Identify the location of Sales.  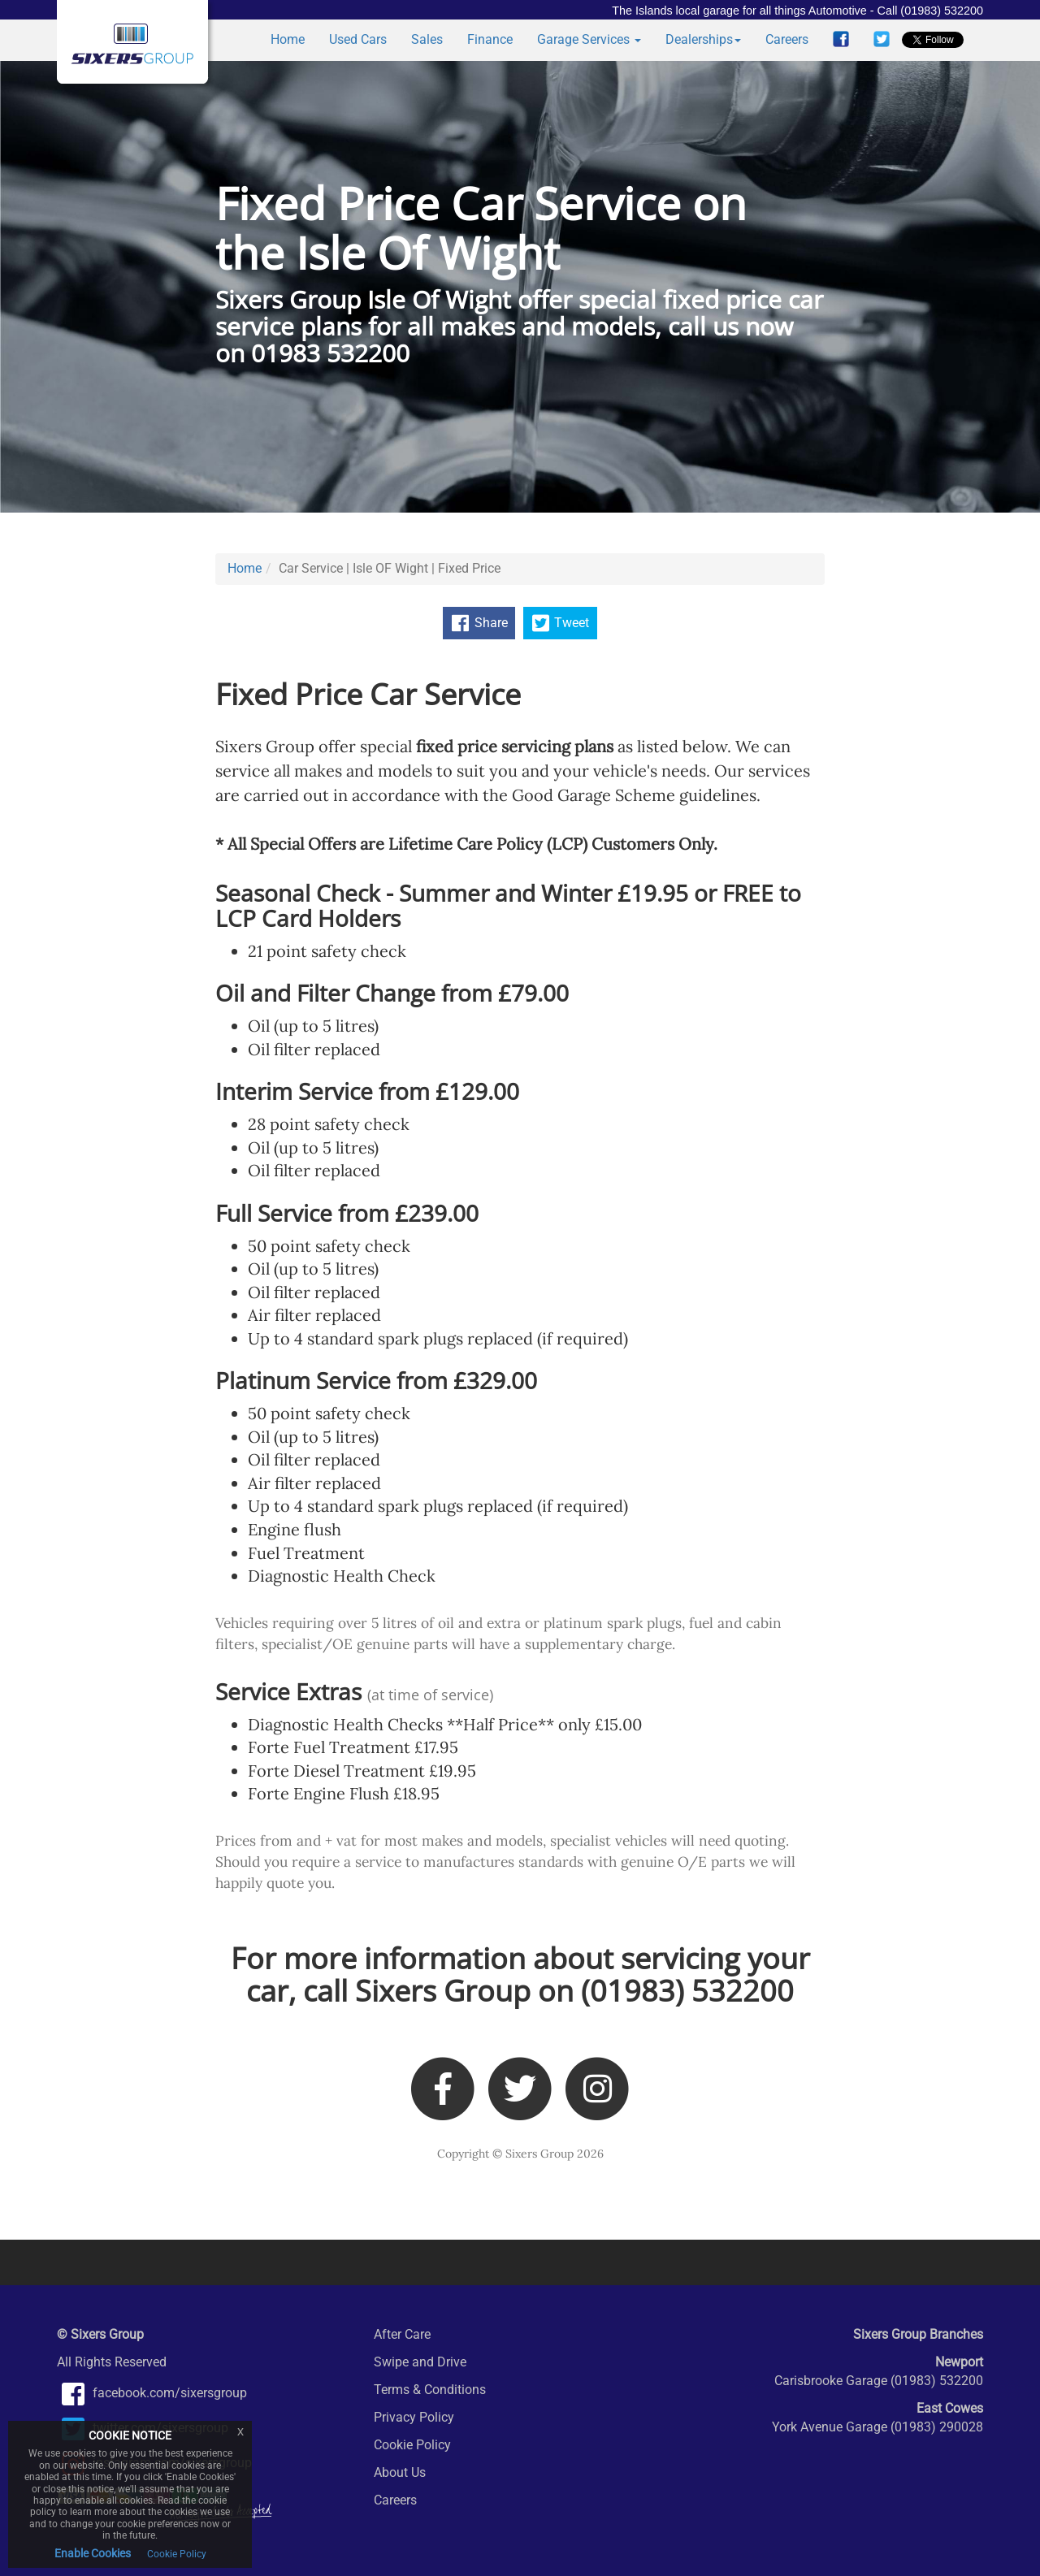
(427, 39).